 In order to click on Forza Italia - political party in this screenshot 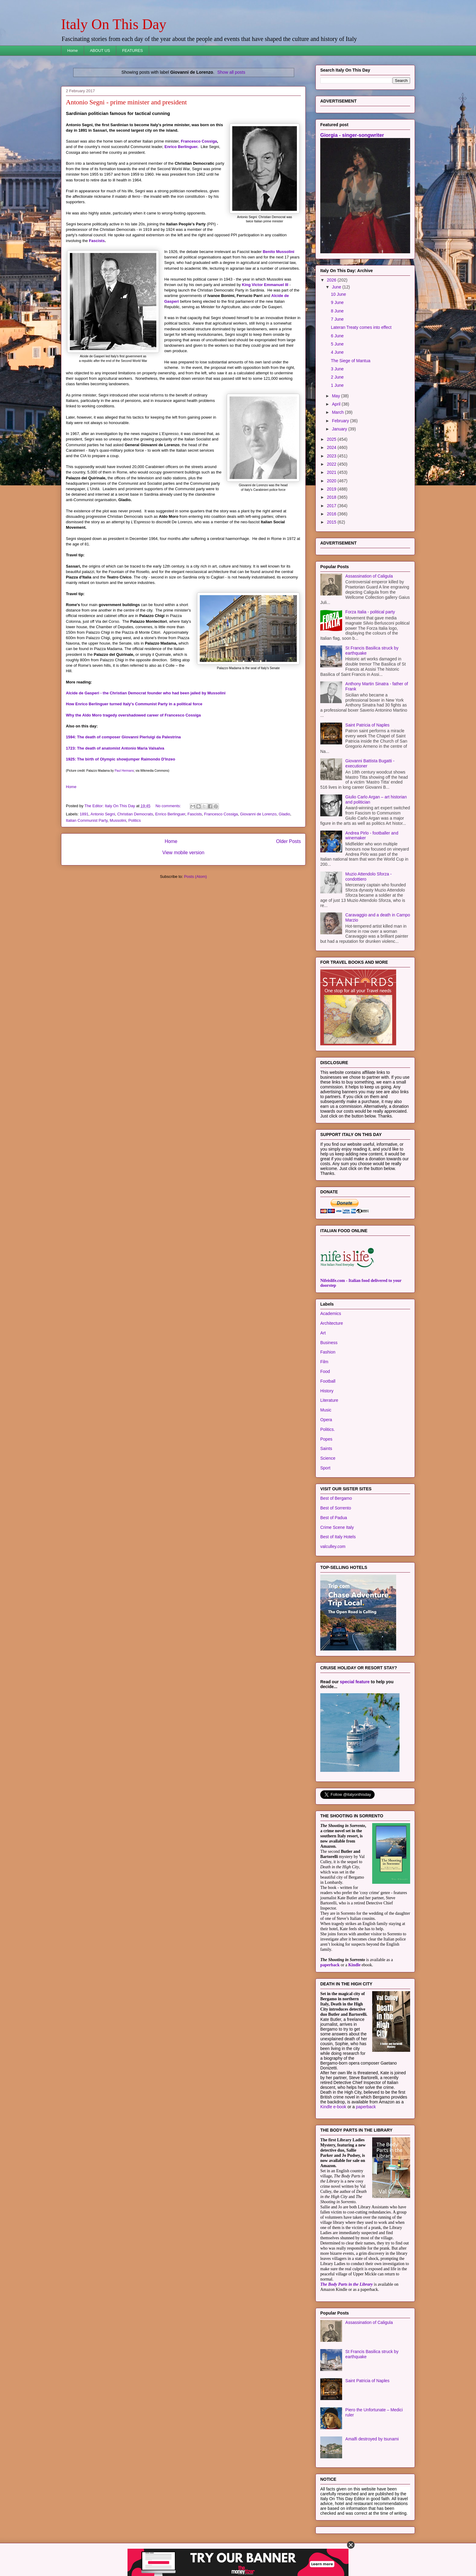, I will do `click(370, 611)`.